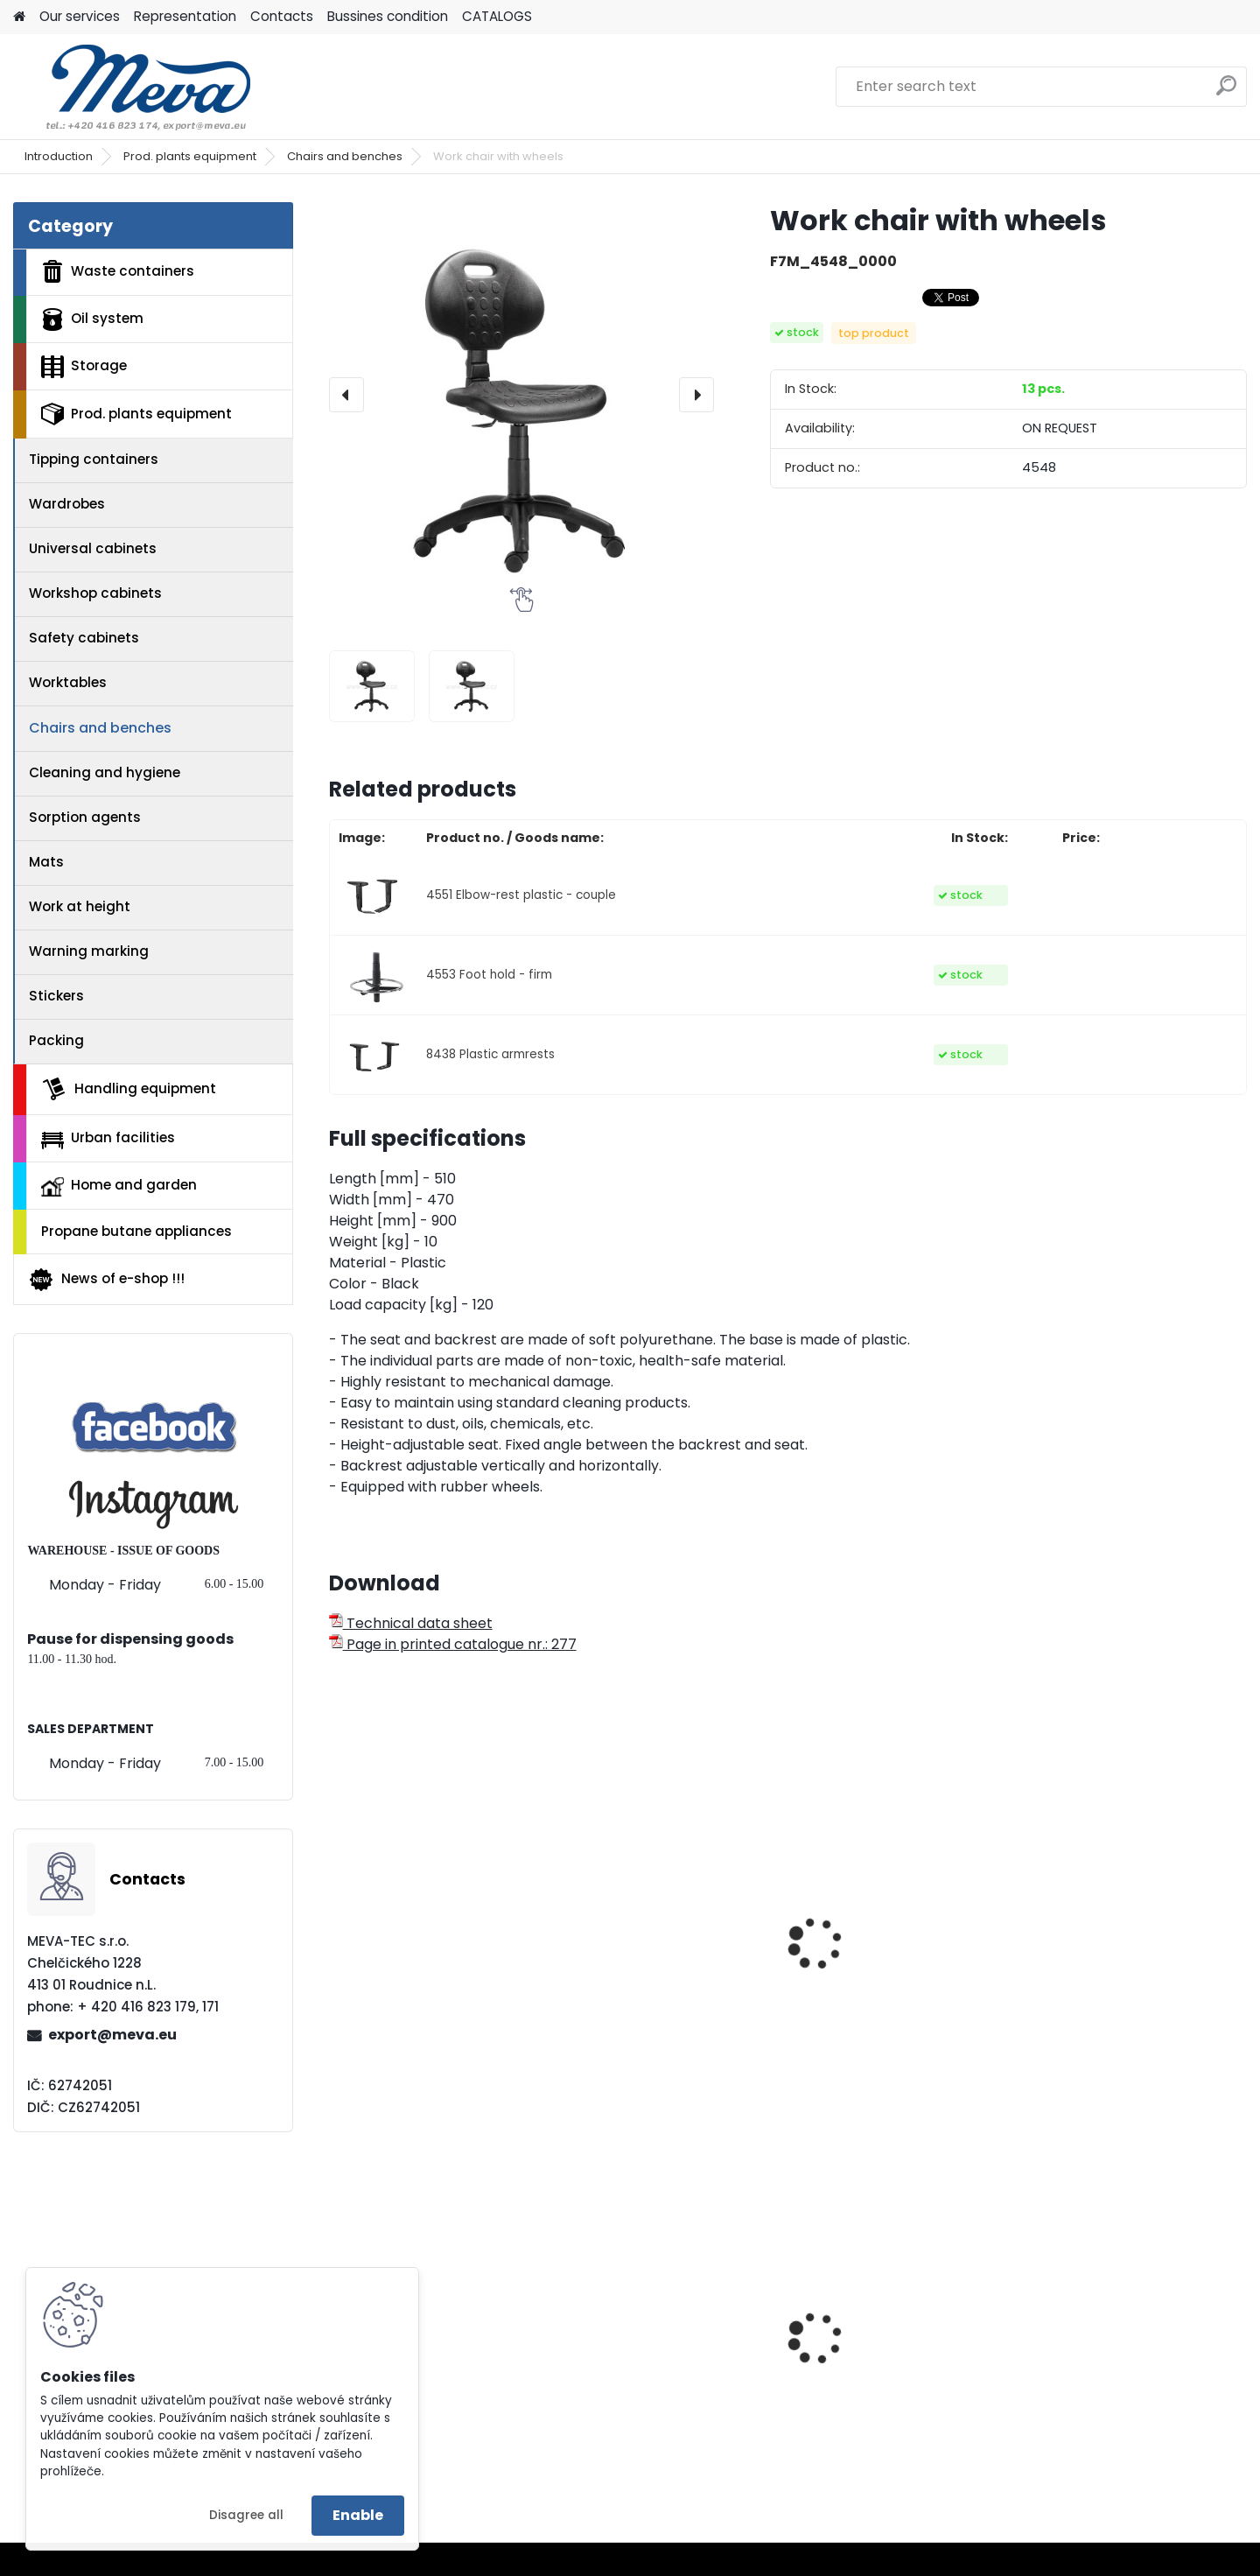 This screenshot has height=2576, width=1260. Describe the element at coordinates (58, 156) in the screenshot. I see `Introduction` at that location.